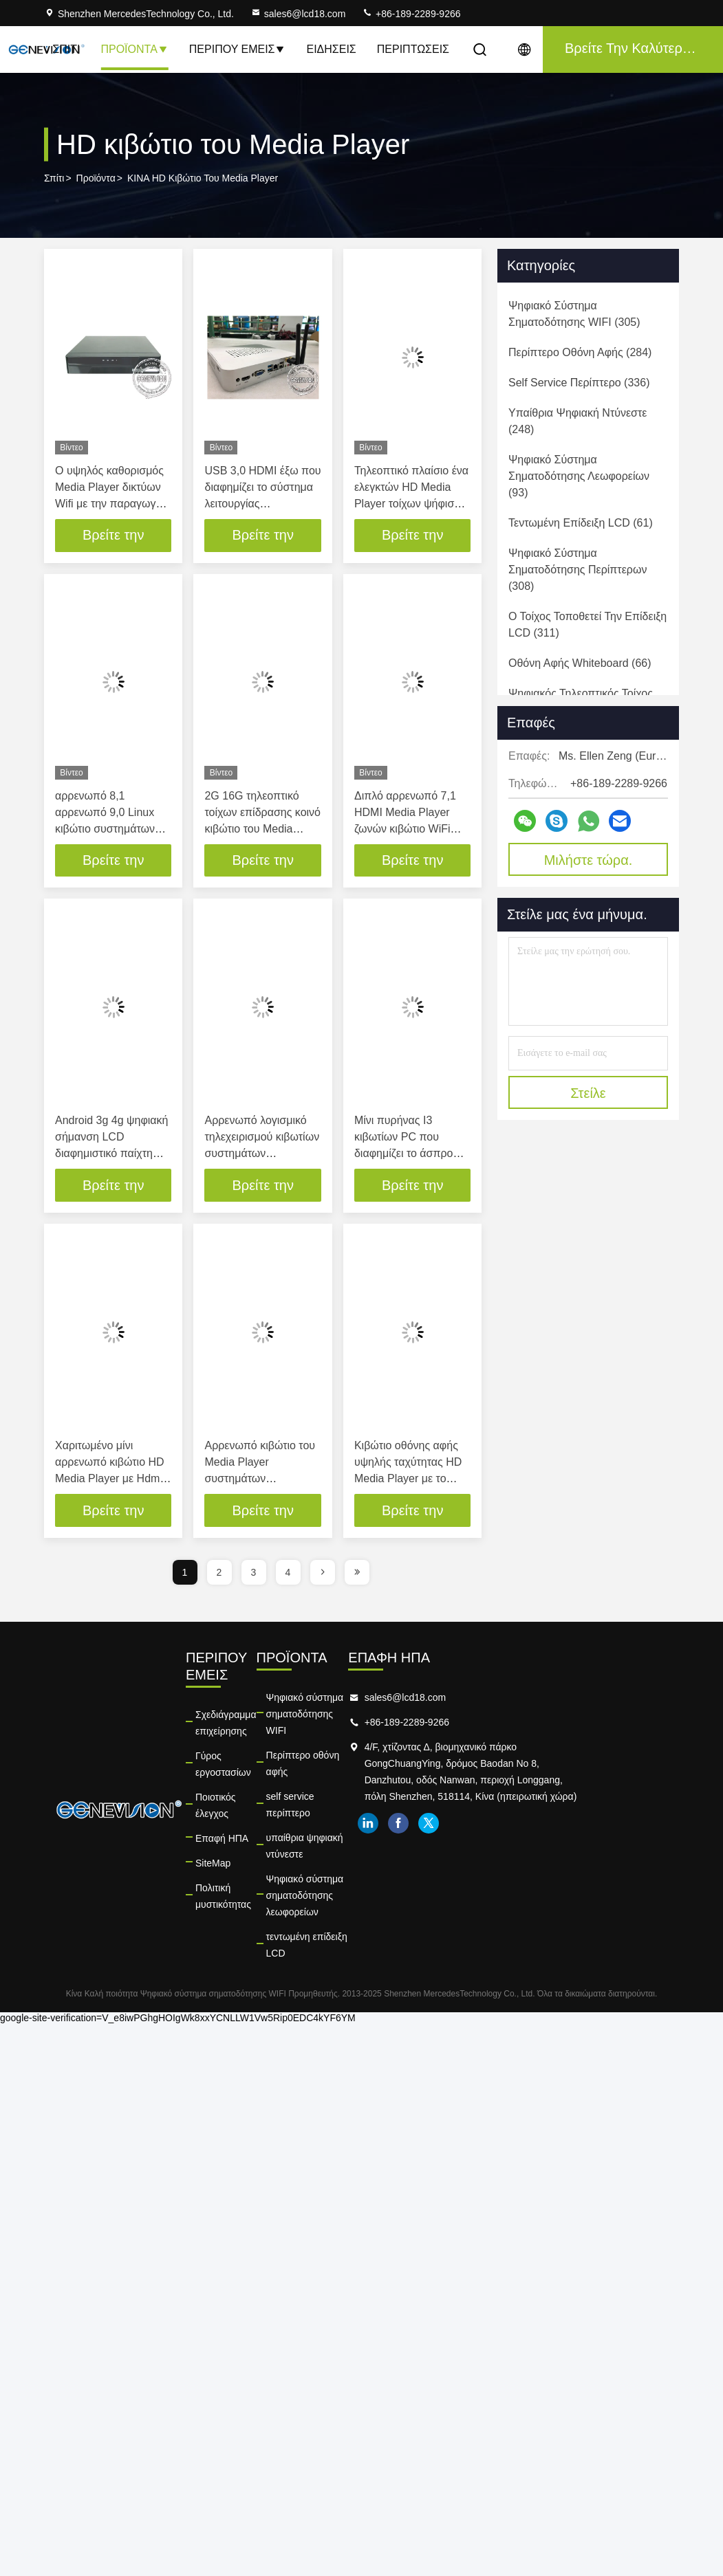 Image resolution: width=723 pixels, height=2576 pixels. Describe the element at coordinates (109, 1479) in the screenshot. I see `Χαριτωμένο μίνι αρρενωπό κιβώτιο HD Media Player με Hdmi έξω, συνεχές/Usb 2,0 δύναμη μέσα` at that location.